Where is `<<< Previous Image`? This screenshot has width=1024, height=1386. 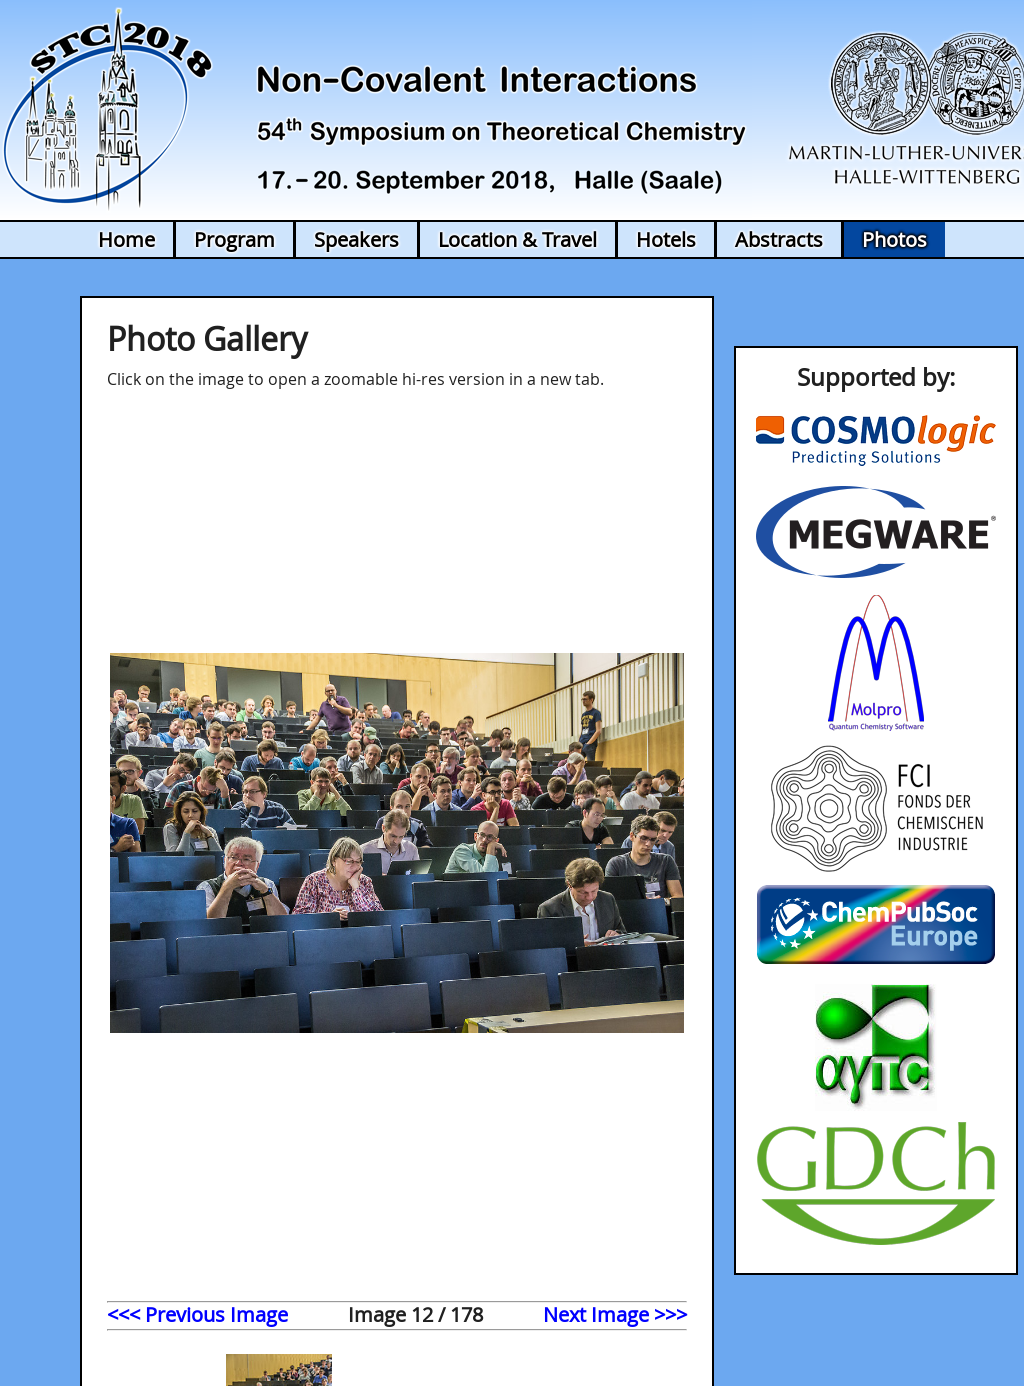
<<< Previous Image is located at coordinates (197, 1314).